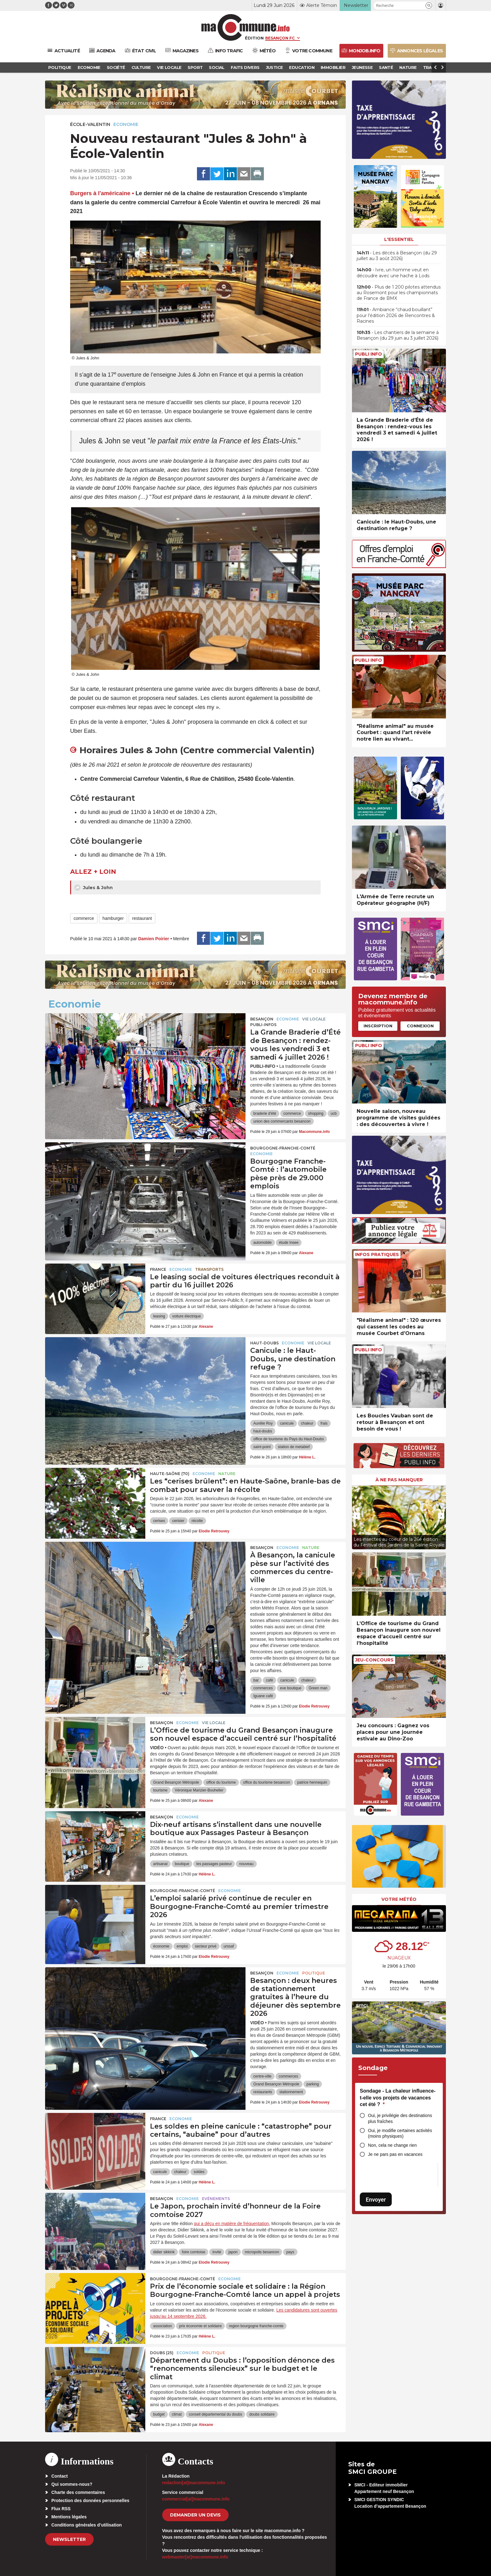 Image resolution: width=491 pixels, height=2576 pixels. What do you see at coordinates (399, 1480) in the screenshot?
I see `À ne pas manquer` at bounding box center [399, 1480].